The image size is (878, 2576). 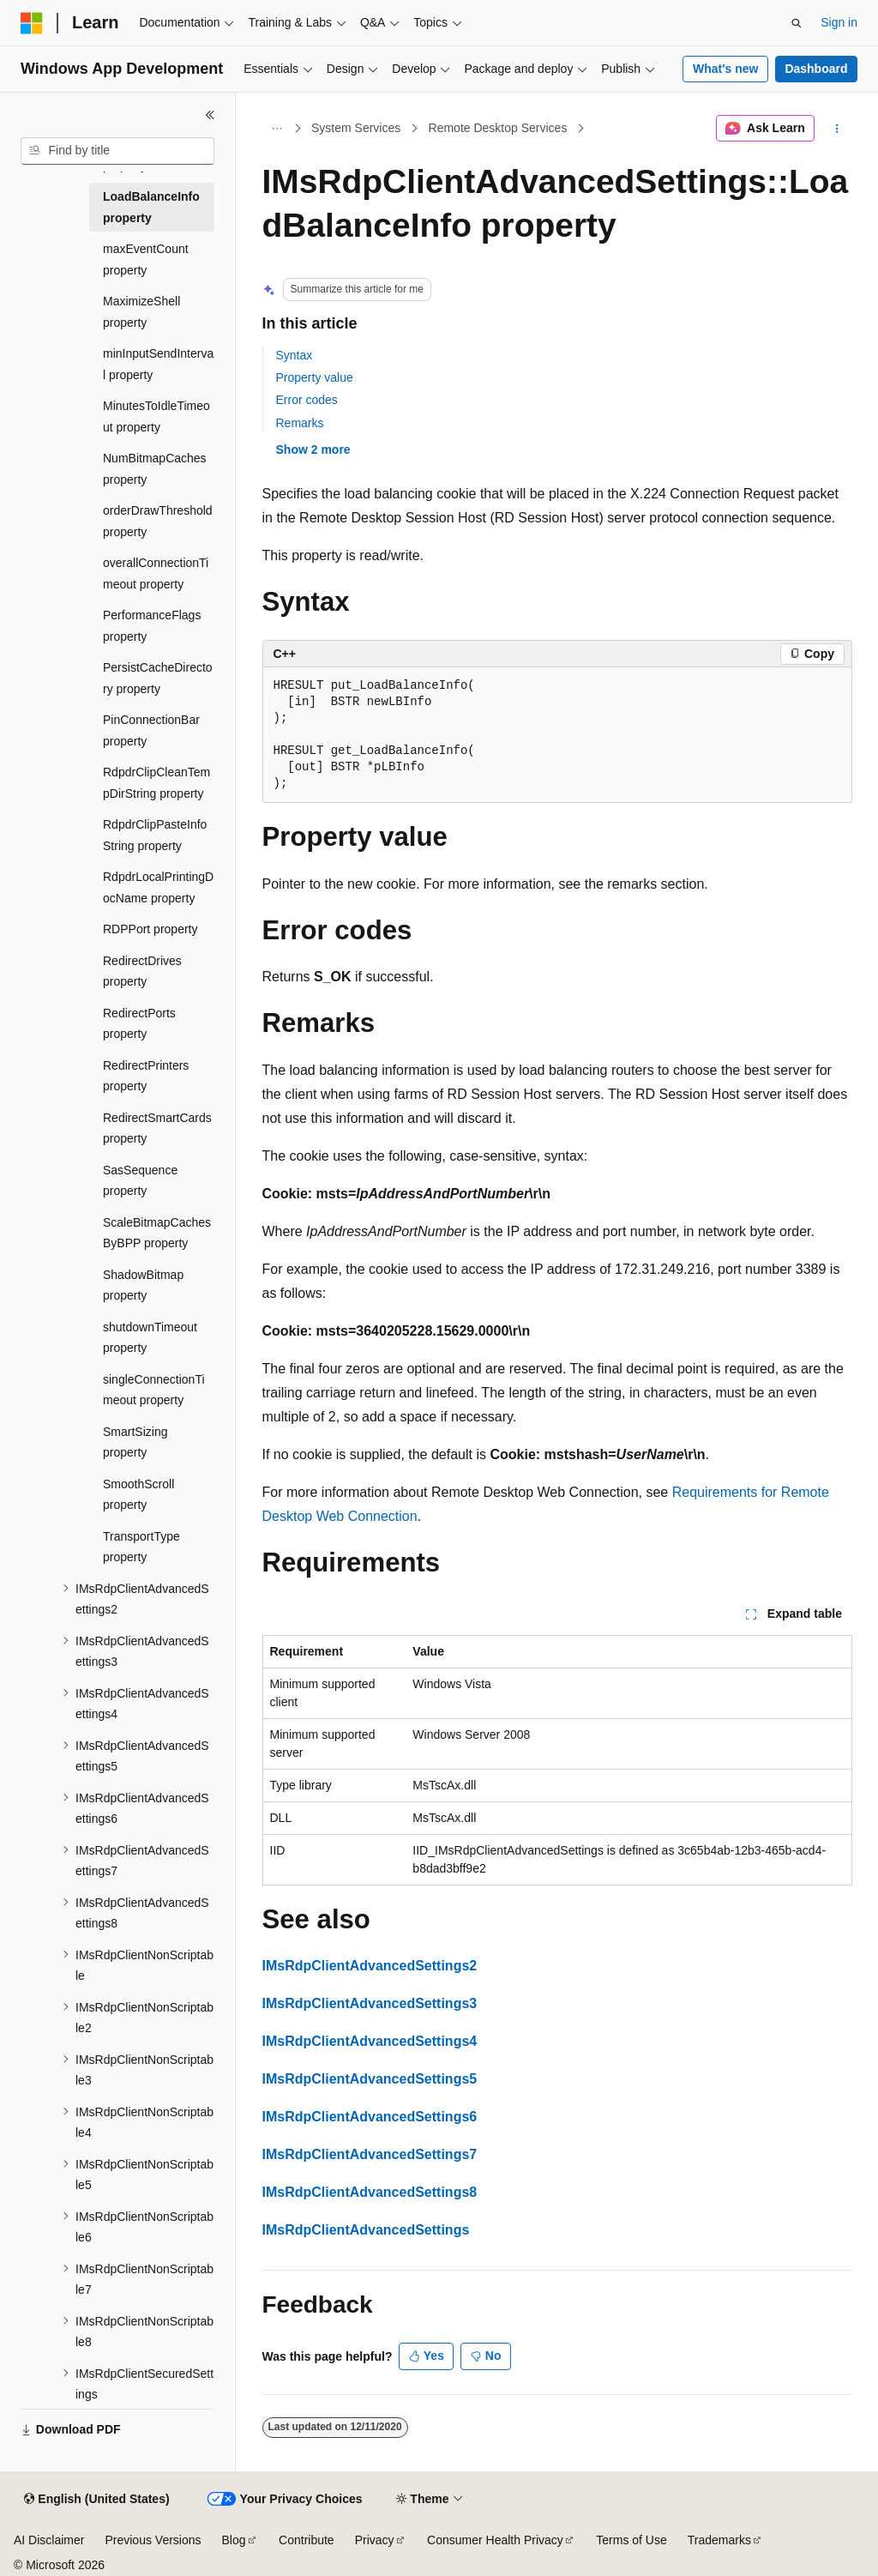 What do you see at coordinates (154, 1390) in the screenshot?
I see `singleConnectionTimeout property [treeitem]` at bounding box center [154, 1390].